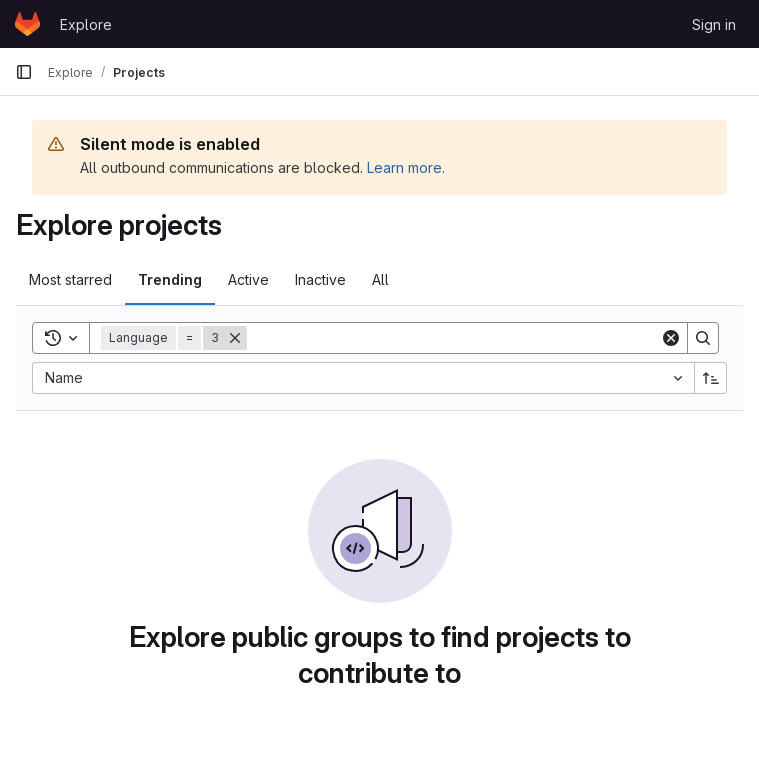 This screenshot has width=759, height=779. I want to click on Explore, so click(86, 24).